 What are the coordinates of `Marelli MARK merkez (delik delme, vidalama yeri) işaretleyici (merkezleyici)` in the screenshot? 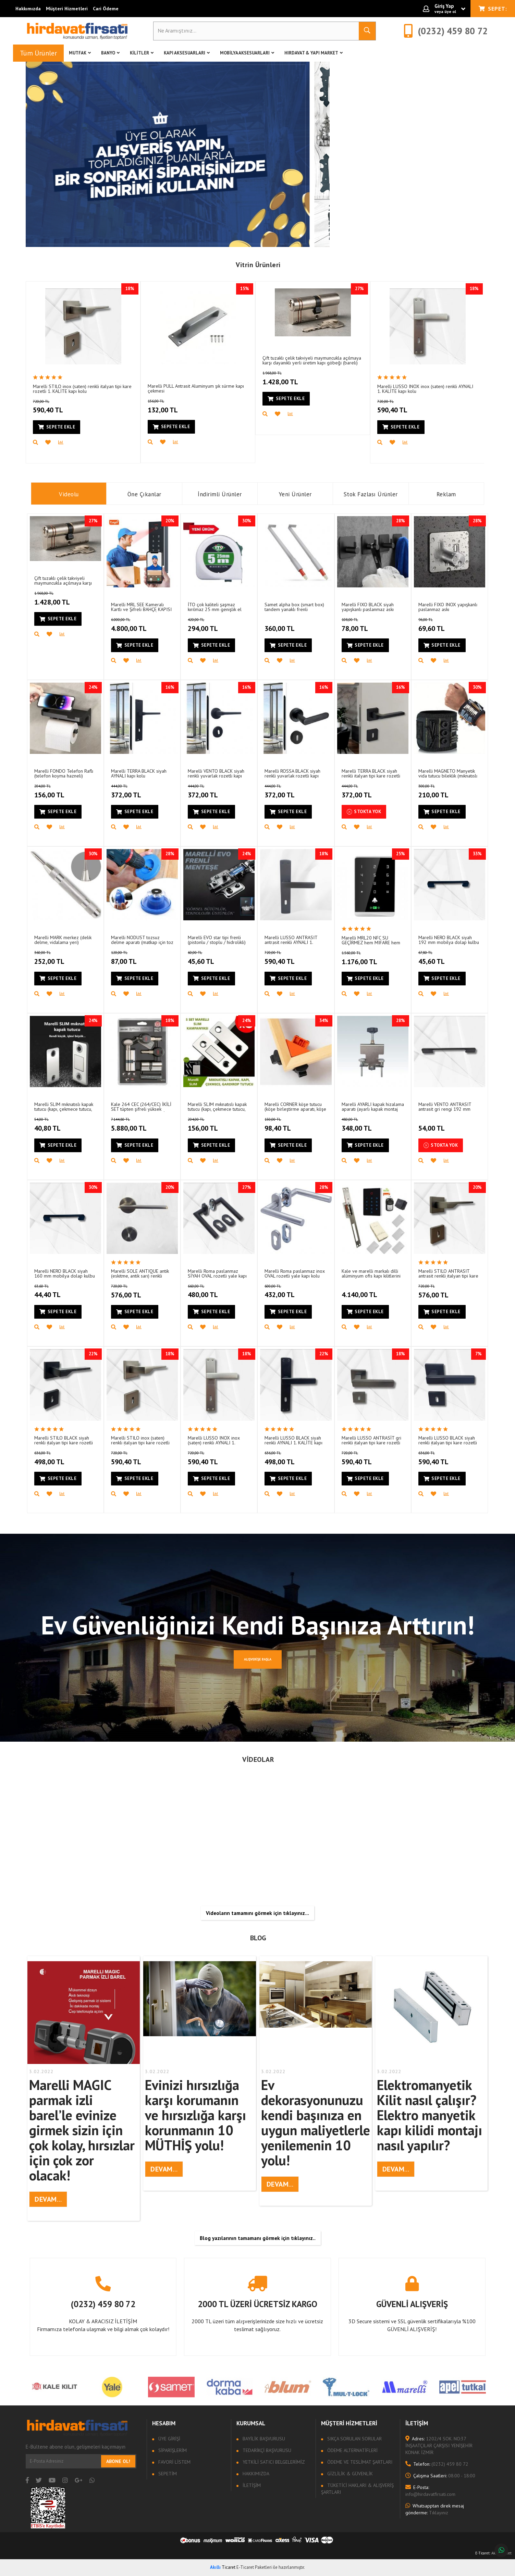 It's located at (62, 939).